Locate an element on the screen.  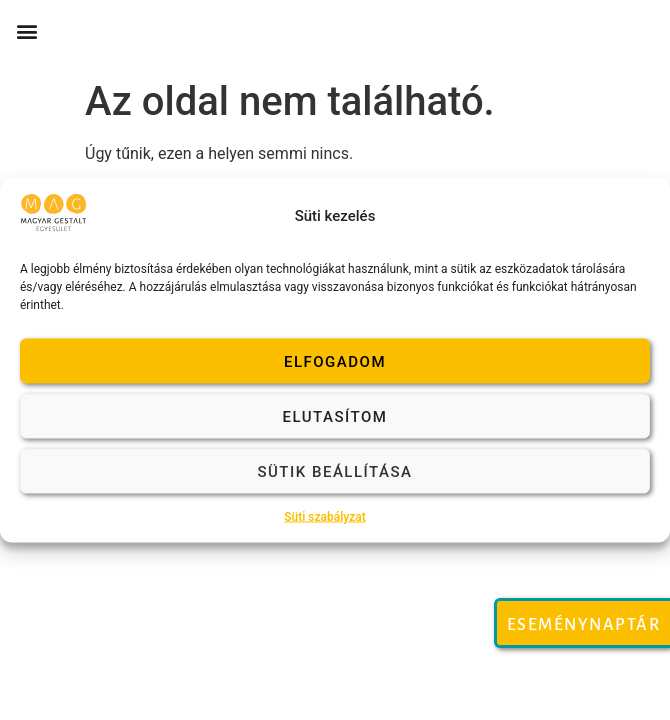
Süti szabályzat is located at coordinates (325, 517).